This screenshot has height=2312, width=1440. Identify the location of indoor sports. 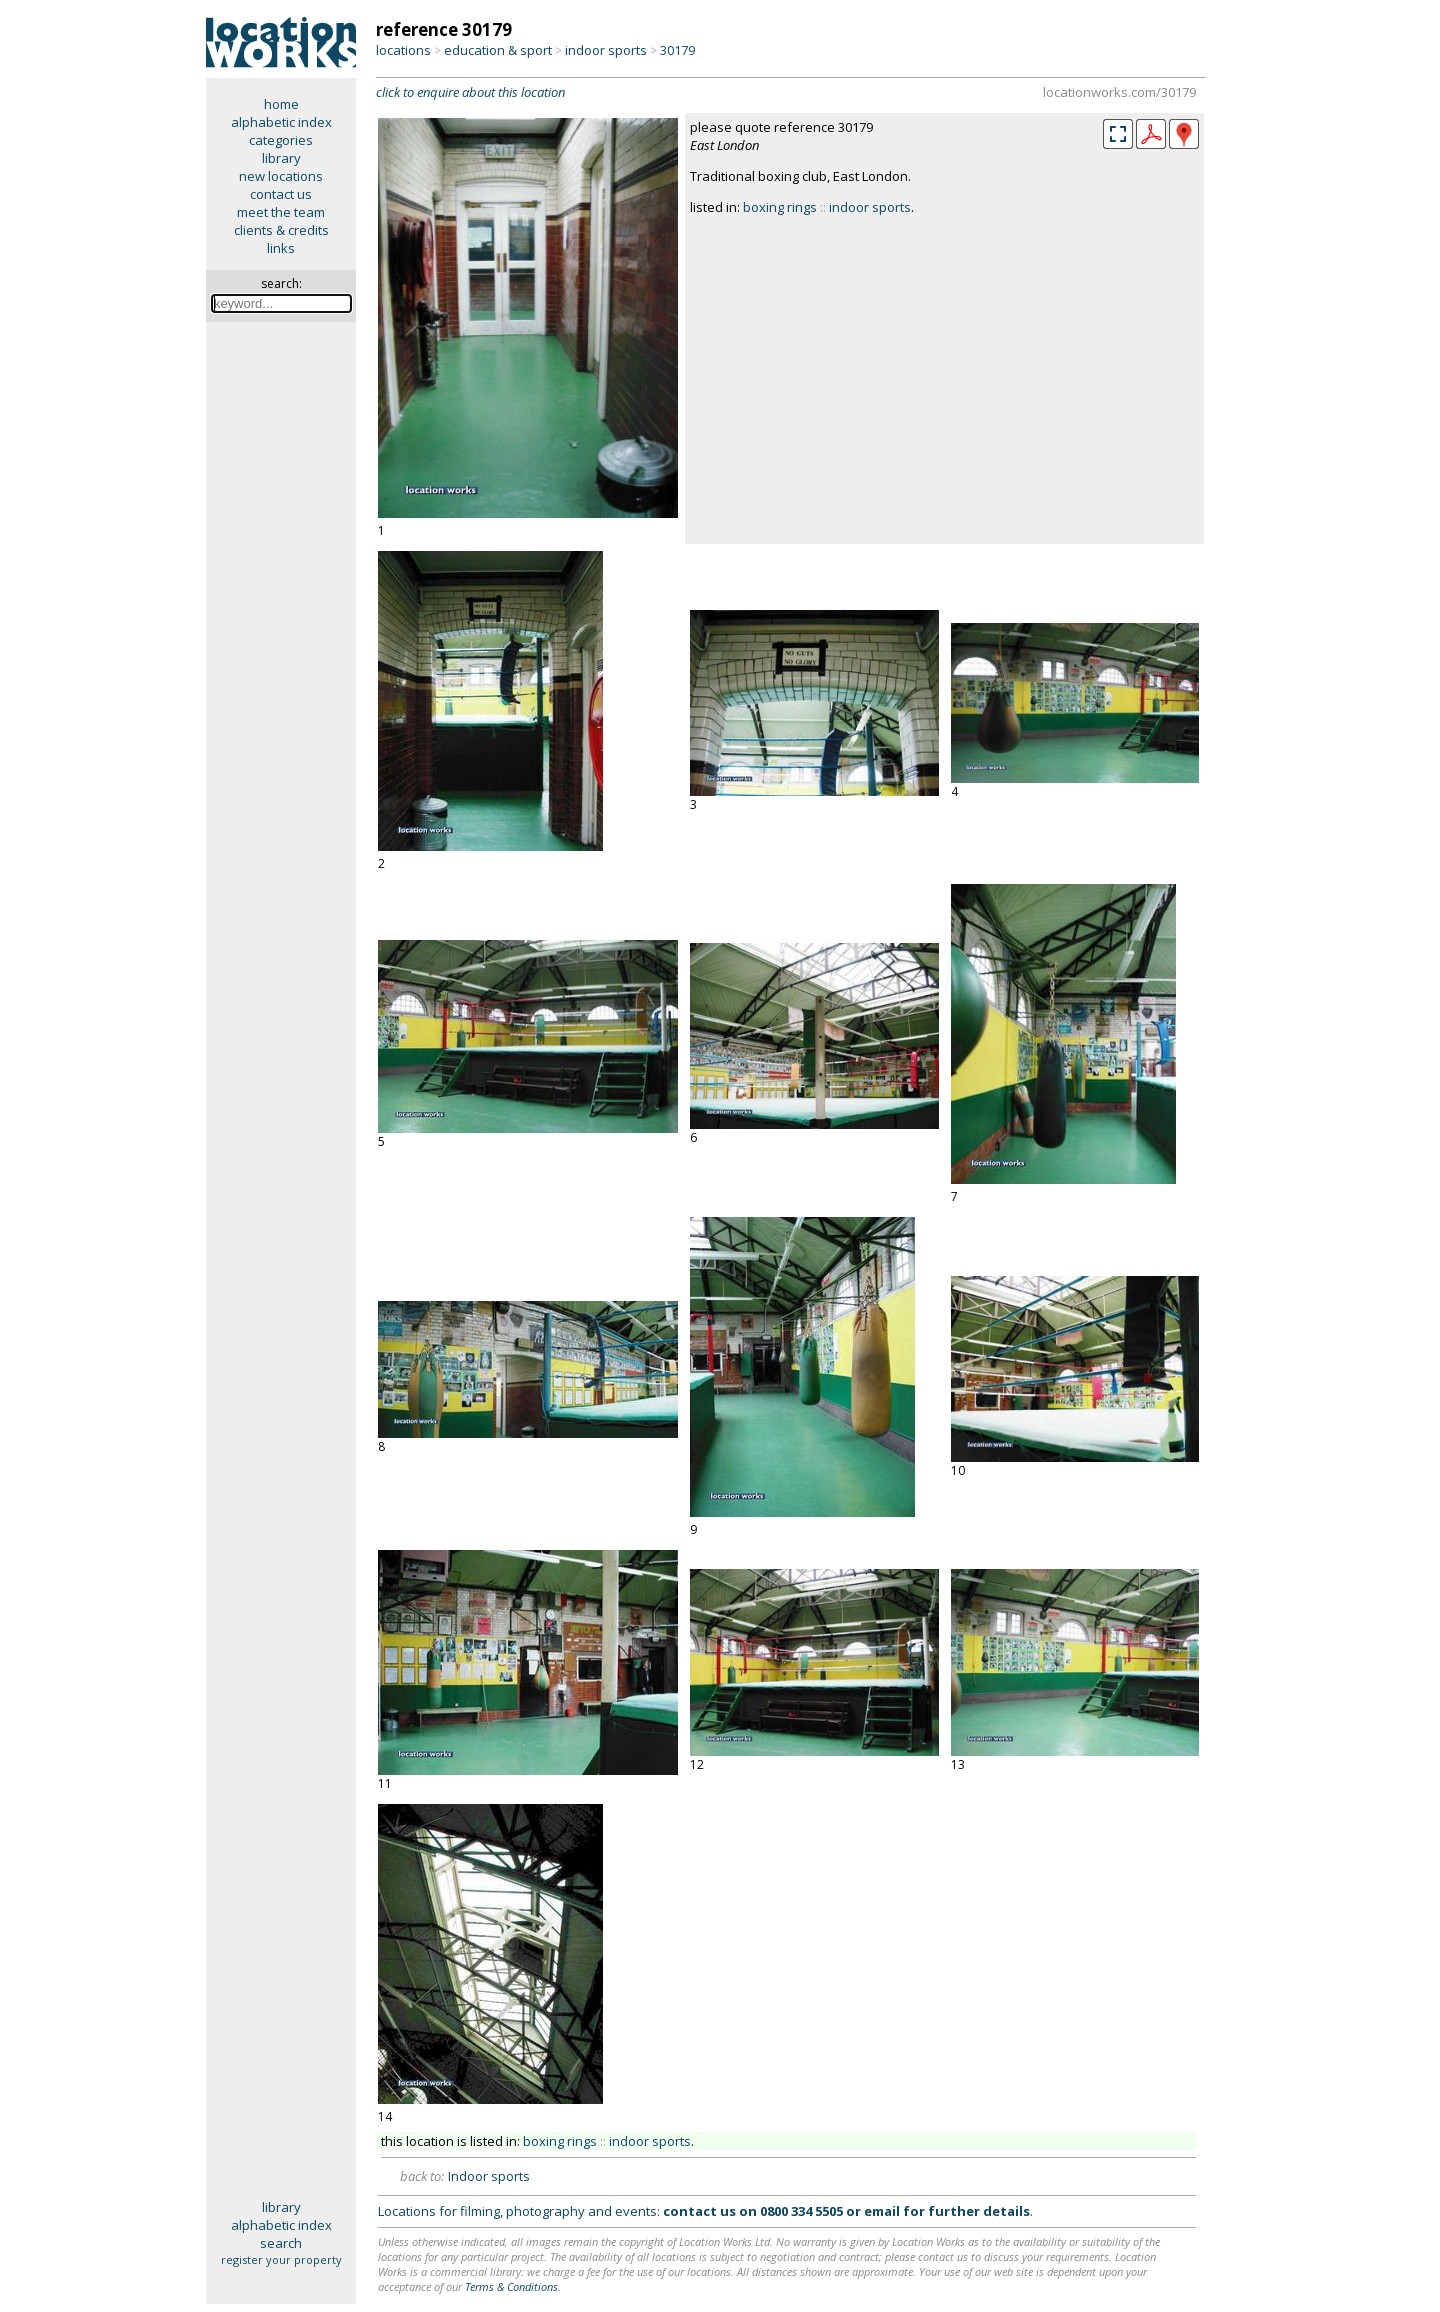
(606, 50).